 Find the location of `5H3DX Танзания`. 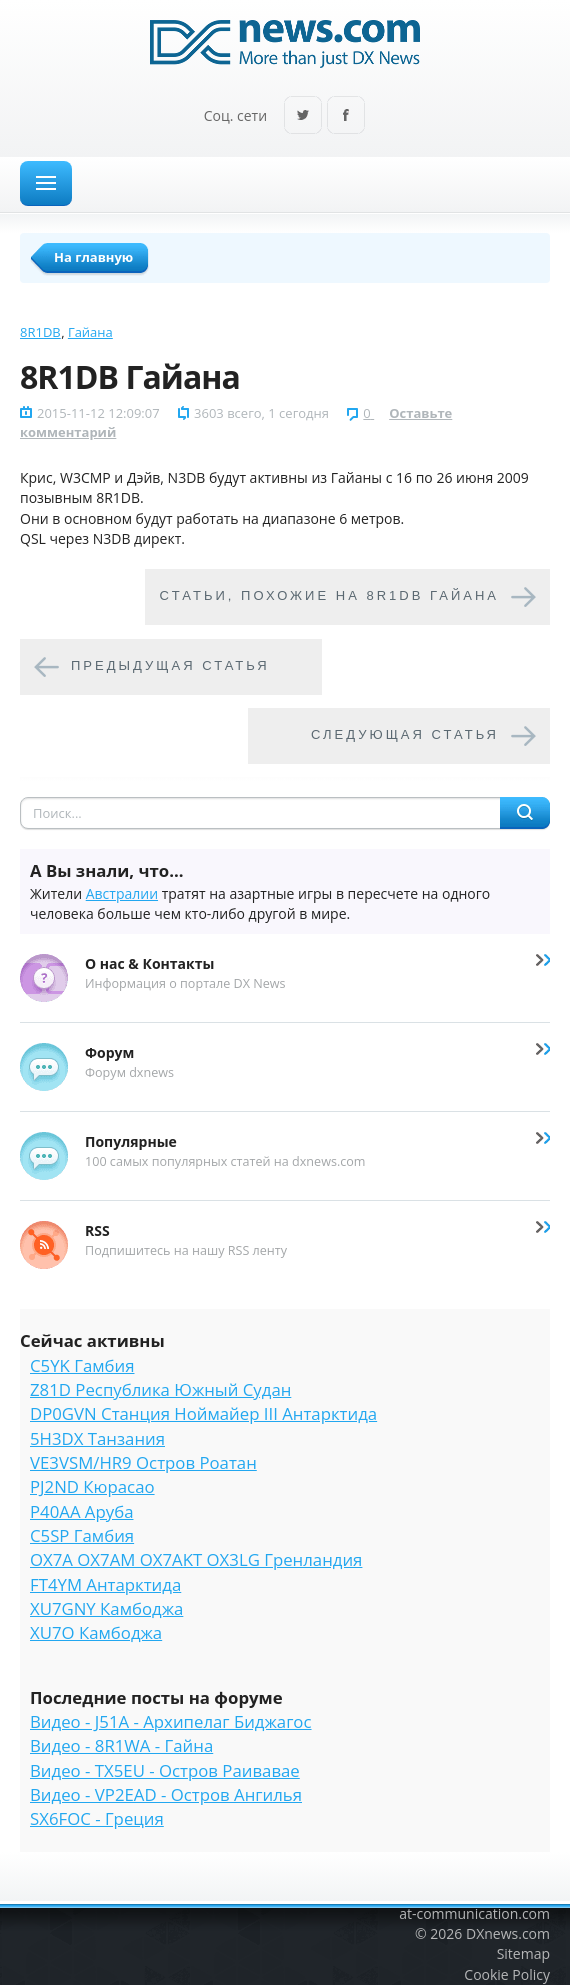

5H3DX Танзания is located at coordinates (97, 1438).